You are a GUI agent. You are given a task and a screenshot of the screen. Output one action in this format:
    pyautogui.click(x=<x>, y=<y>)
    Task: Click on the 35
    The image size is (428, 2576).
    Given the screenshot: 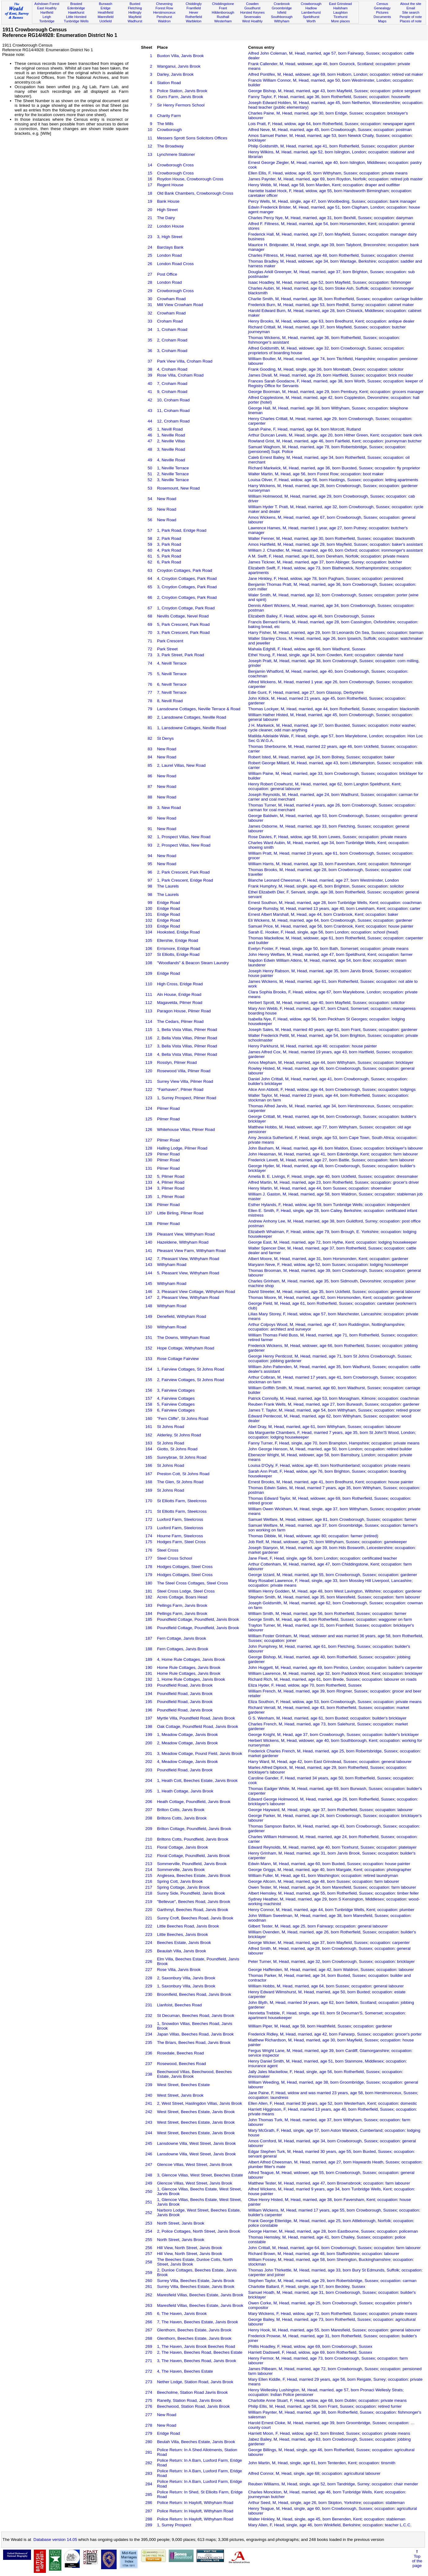 What is the action you would take?
    pyautogui.click(x=150, y=340)
    